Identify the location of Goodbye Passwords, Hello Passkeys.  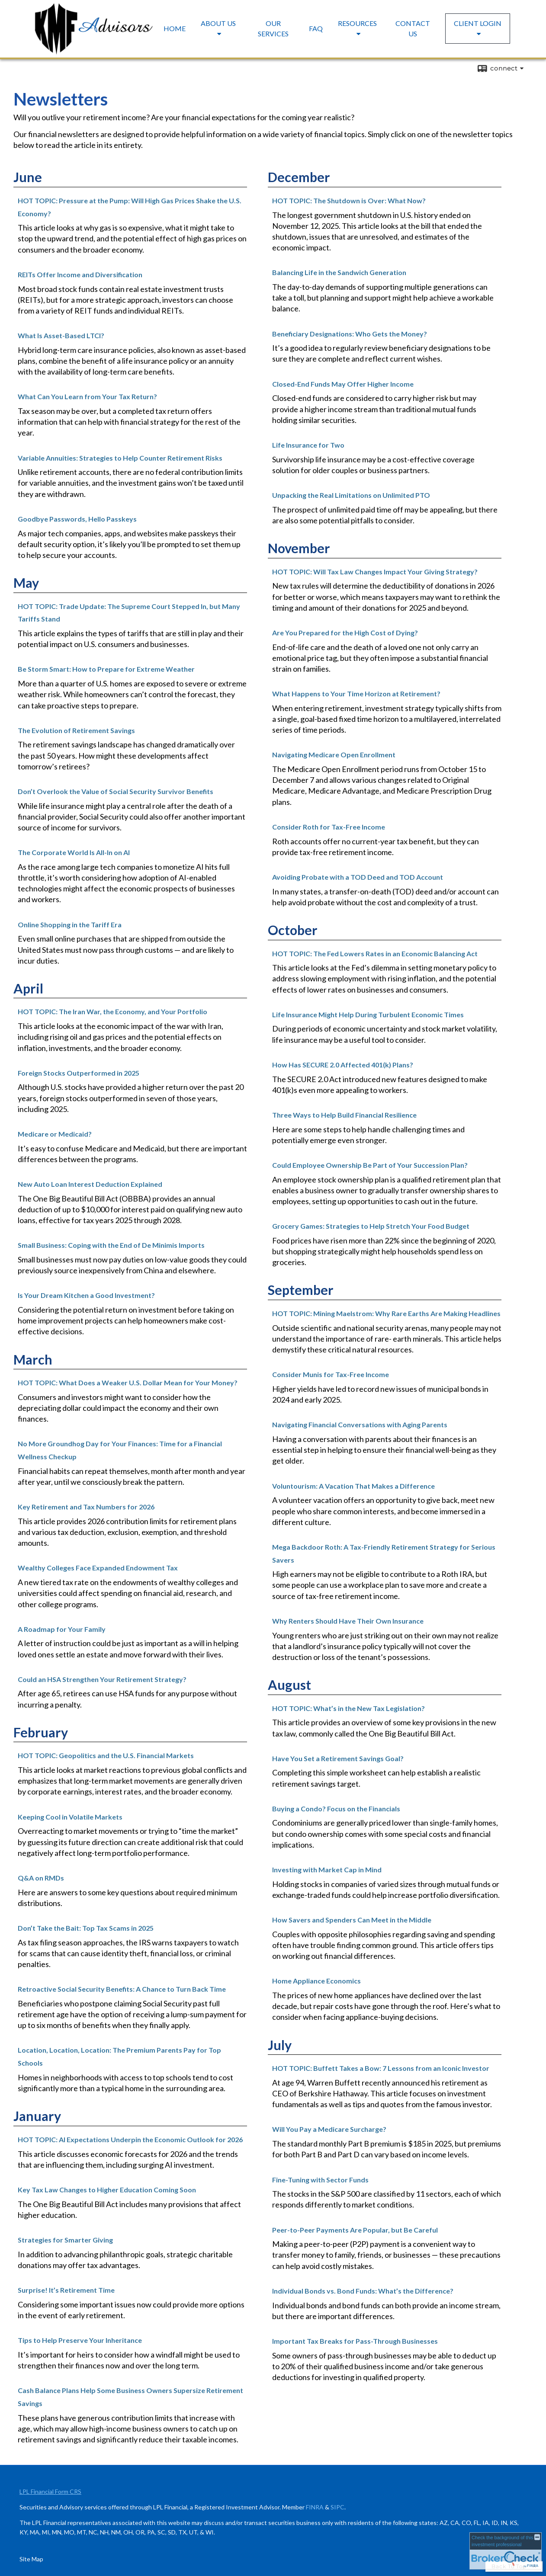
(77, 519).